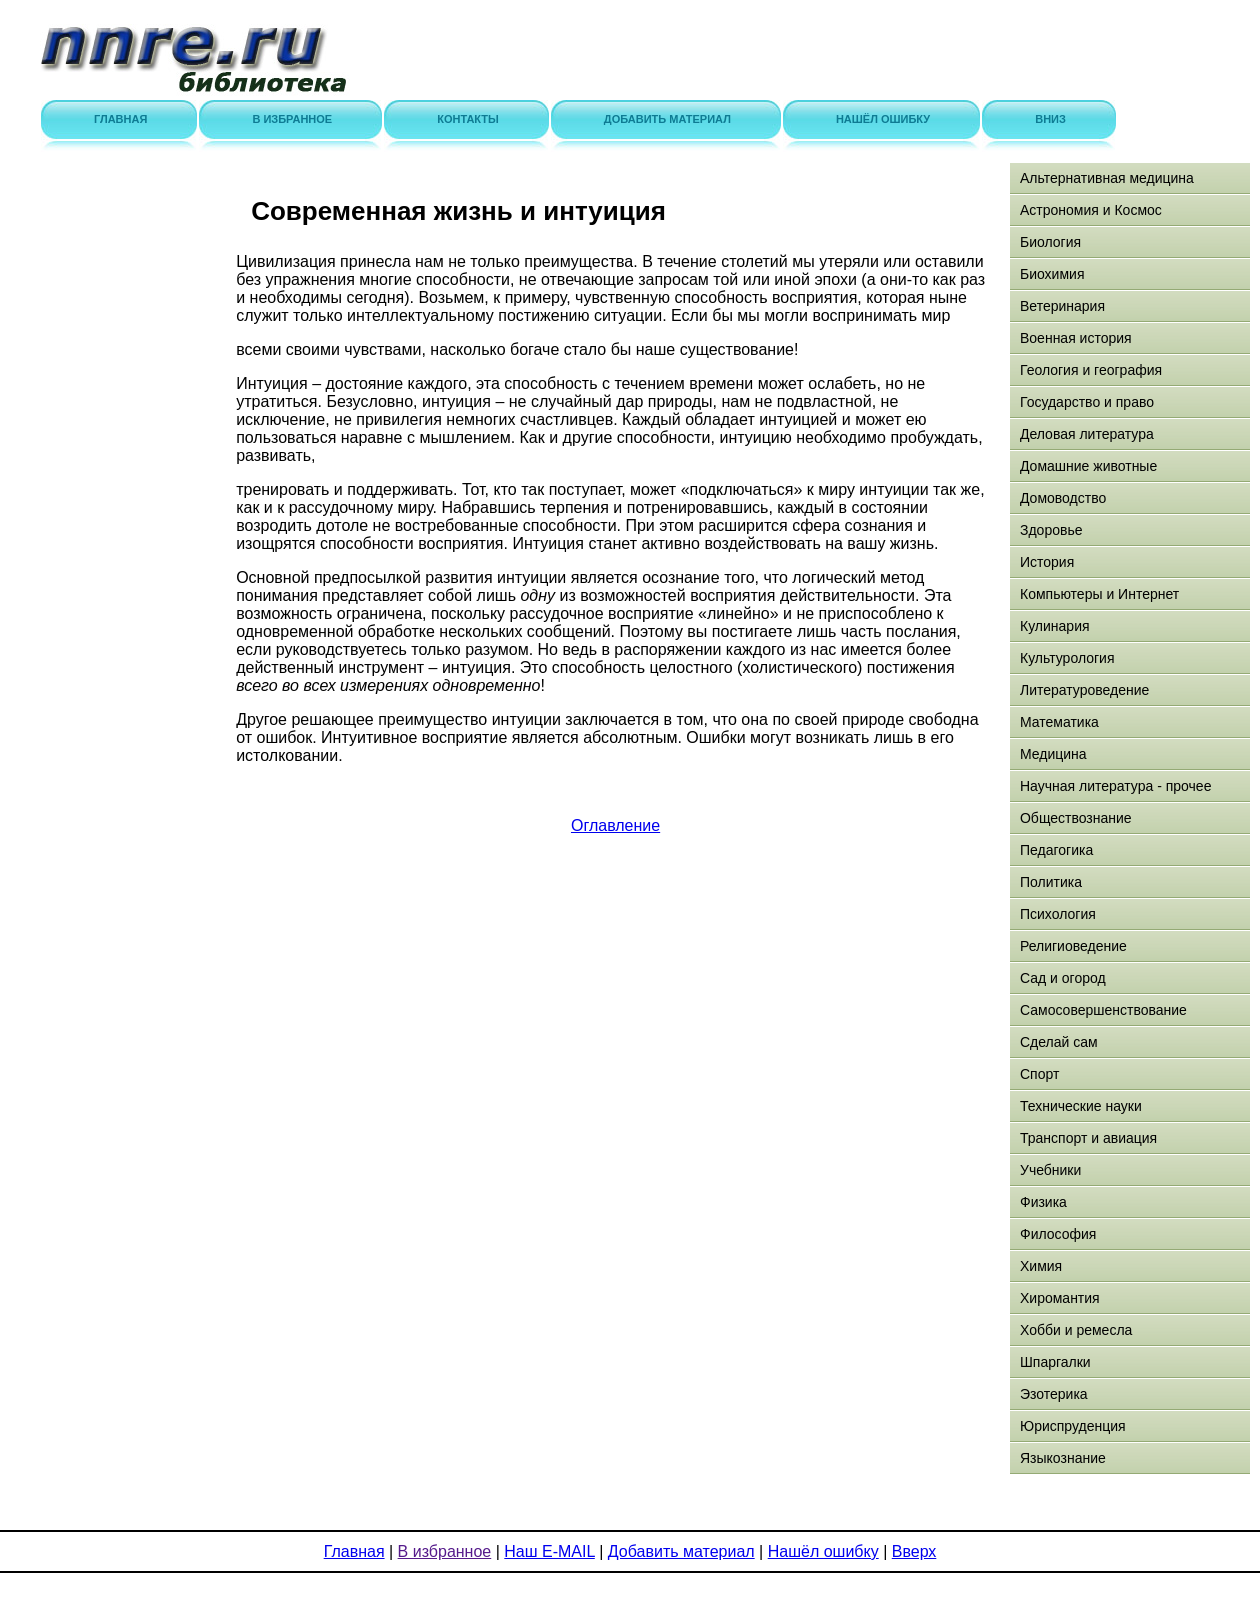 The image size is (1260, 1602). What do you see at coordinates (1063, 498) in the screenshot?
I see `Домоводство` at bounding box center [1063, 498].